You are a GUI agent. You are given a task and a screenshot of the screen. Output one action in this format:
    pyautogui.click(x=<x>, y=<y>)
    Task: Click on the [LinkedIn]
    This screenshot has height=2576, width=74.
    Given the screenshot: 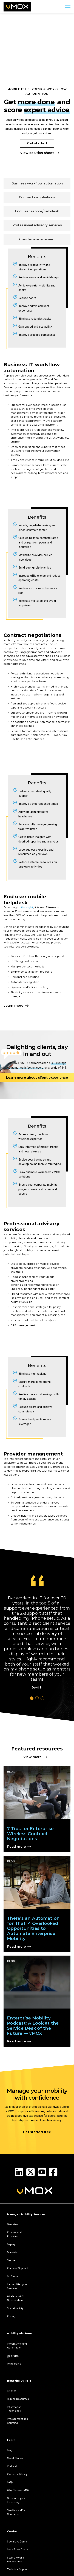 What is the action you would take?
    pyautogui.click(x=19, y=2143)
    